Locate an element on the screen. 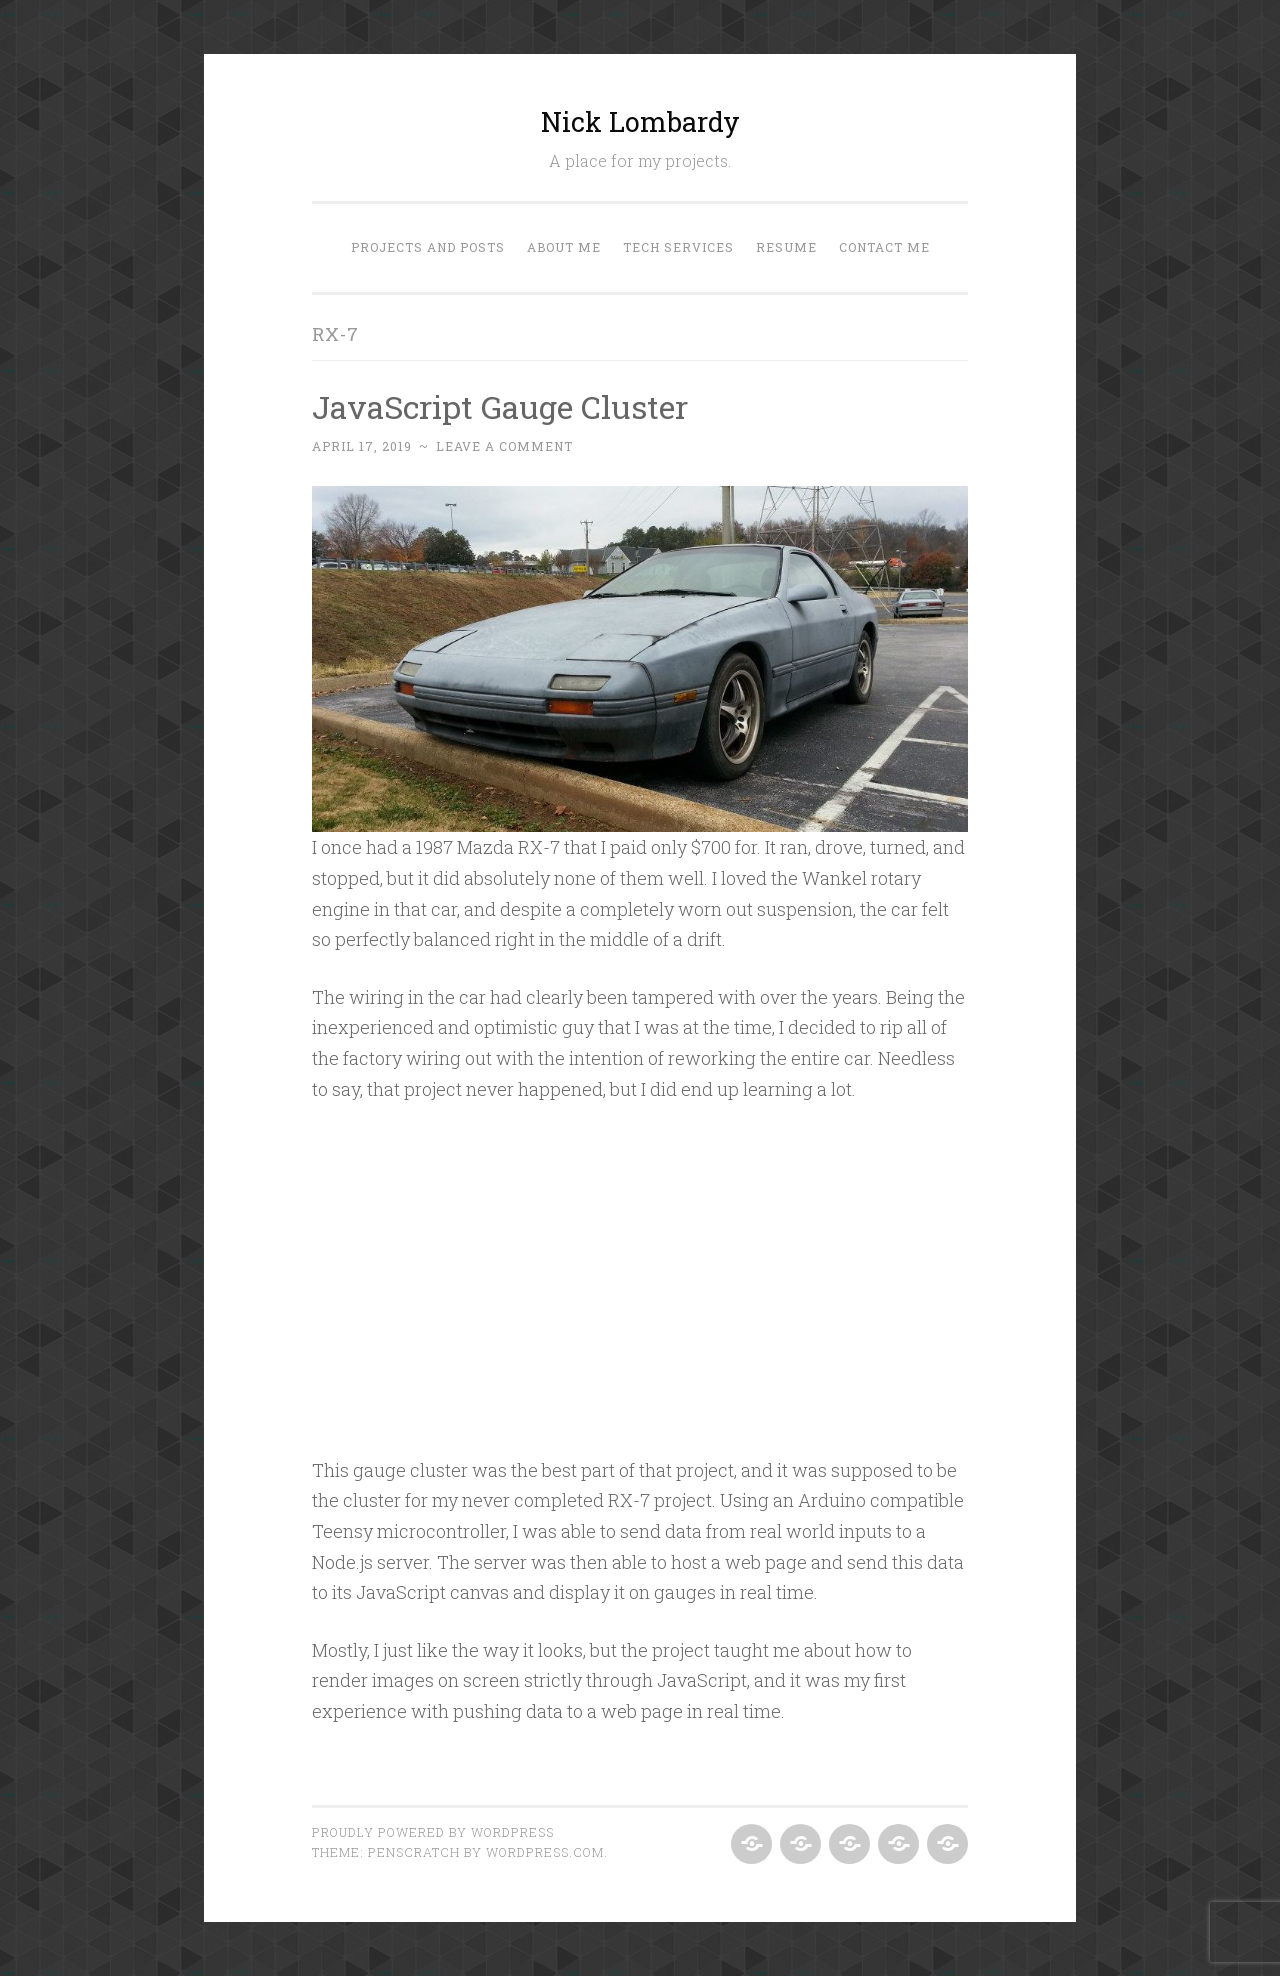 This screenshot has height=1976, width=1280. JavaScript Gauge Cluster is located at coordinates (500, 406).